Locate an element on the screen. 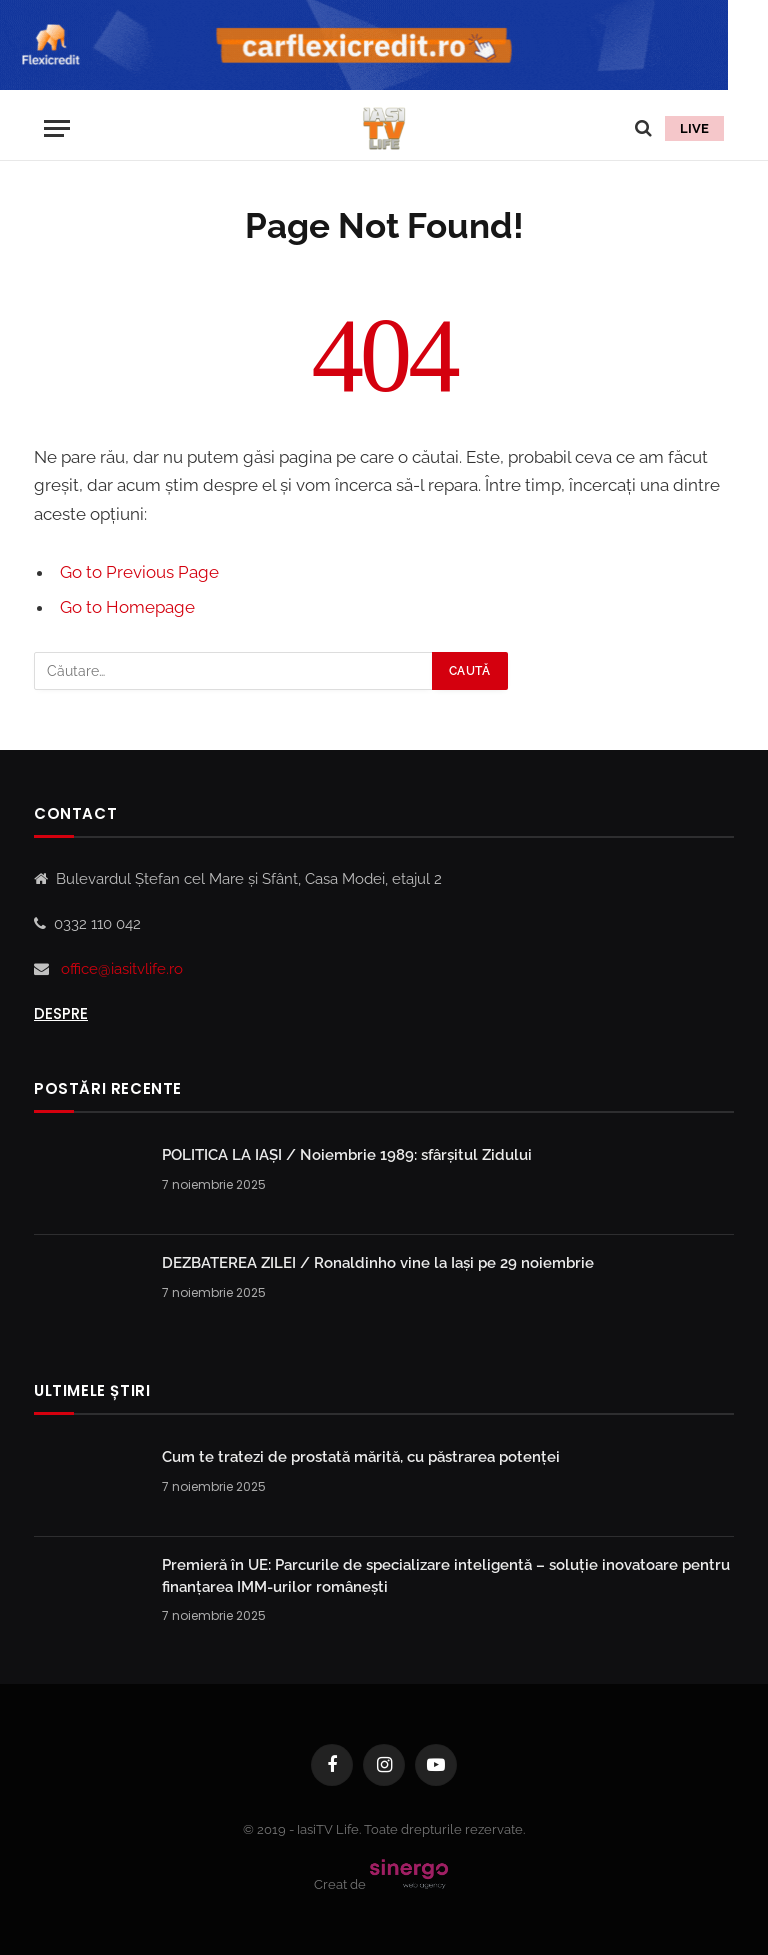 The width and height of the screenshot is (768, 1955). office@iasitvlife.ro is located at coordinates (122, 969).